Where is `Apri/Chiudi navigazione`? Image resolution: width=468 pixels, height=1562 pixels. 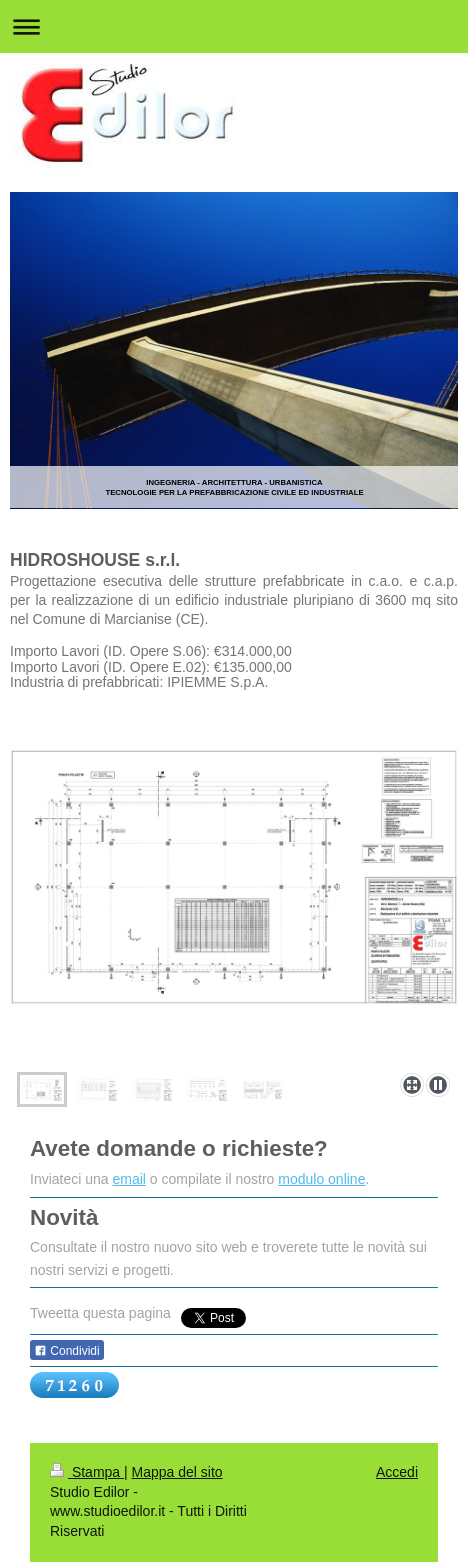 Apri/Chiudi navigazione is located at coordinates (234, 26).